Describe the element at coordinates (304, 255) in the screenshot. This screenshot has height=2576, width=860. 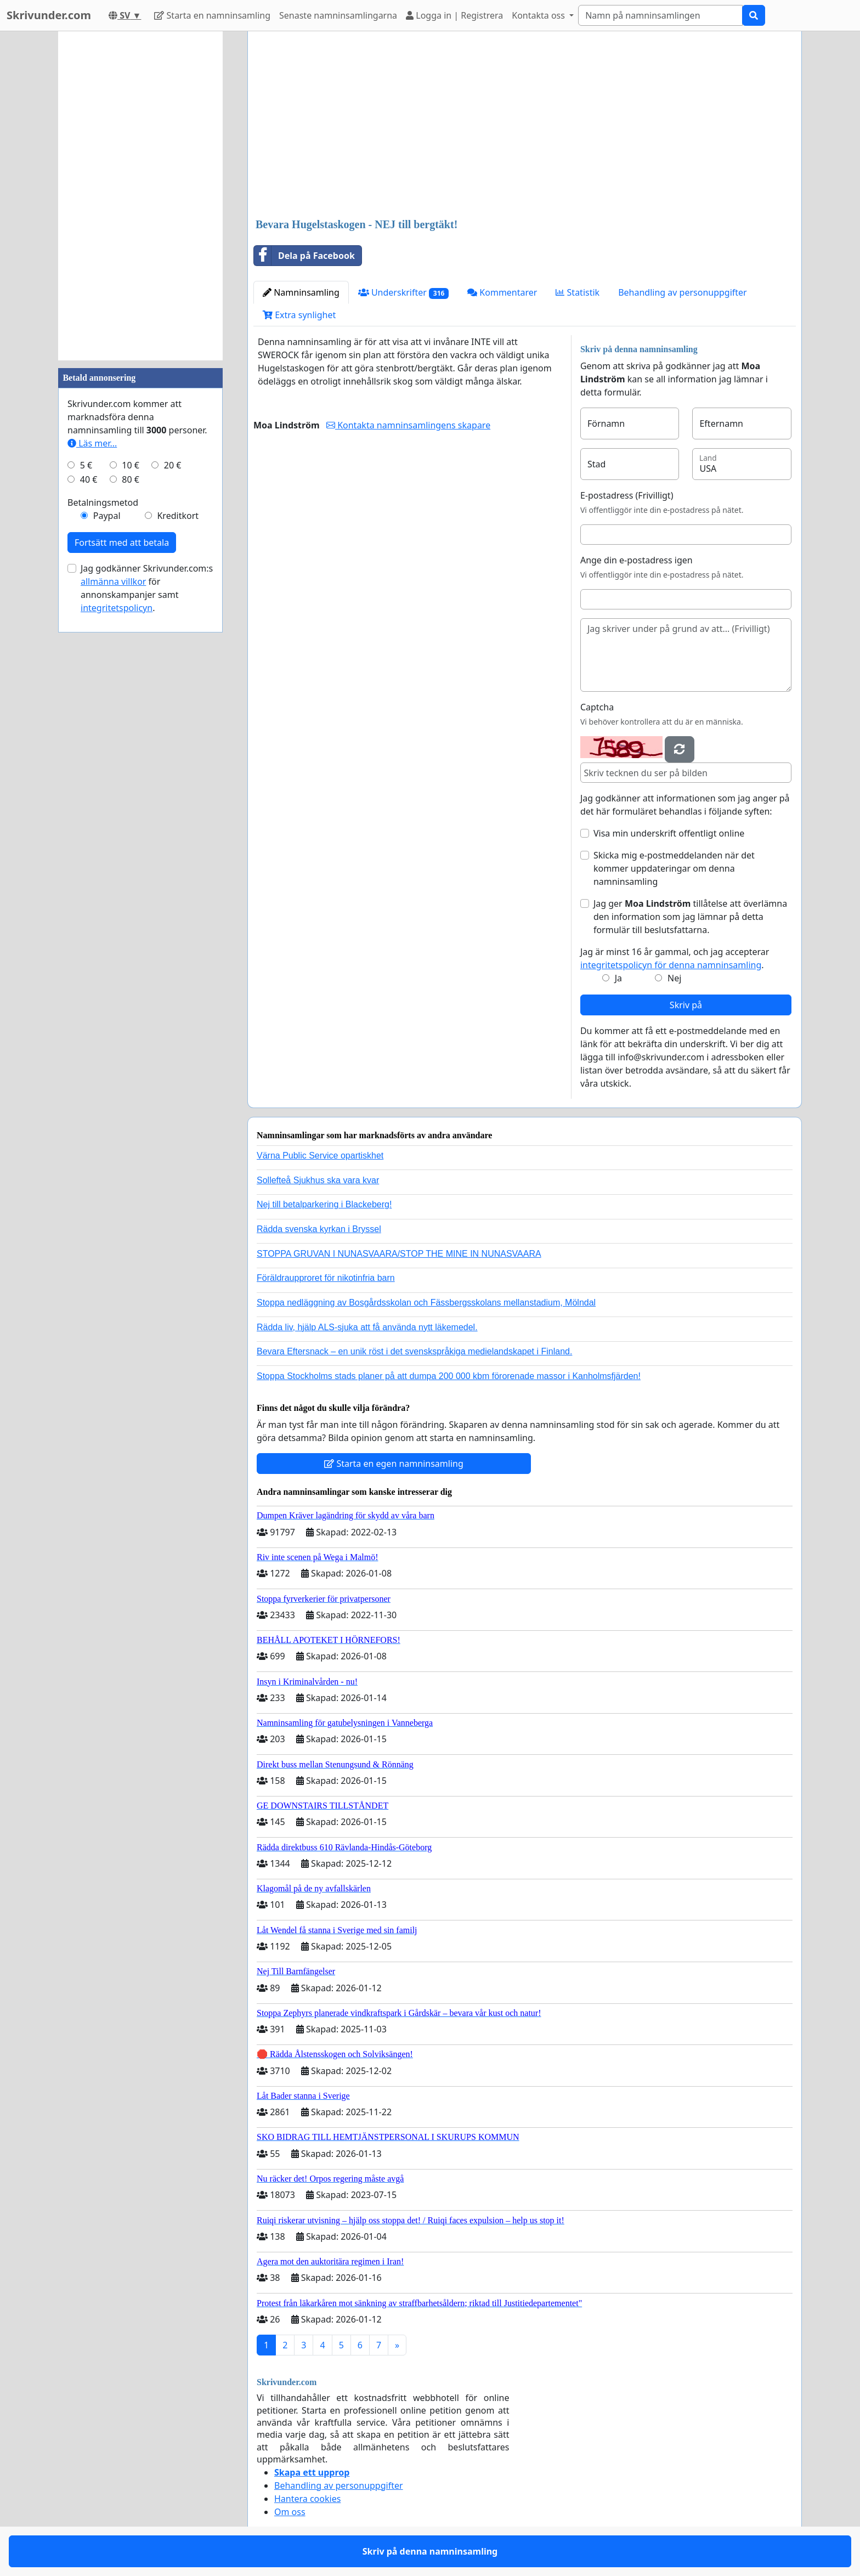
I see `Dela på Facebook` at that location.